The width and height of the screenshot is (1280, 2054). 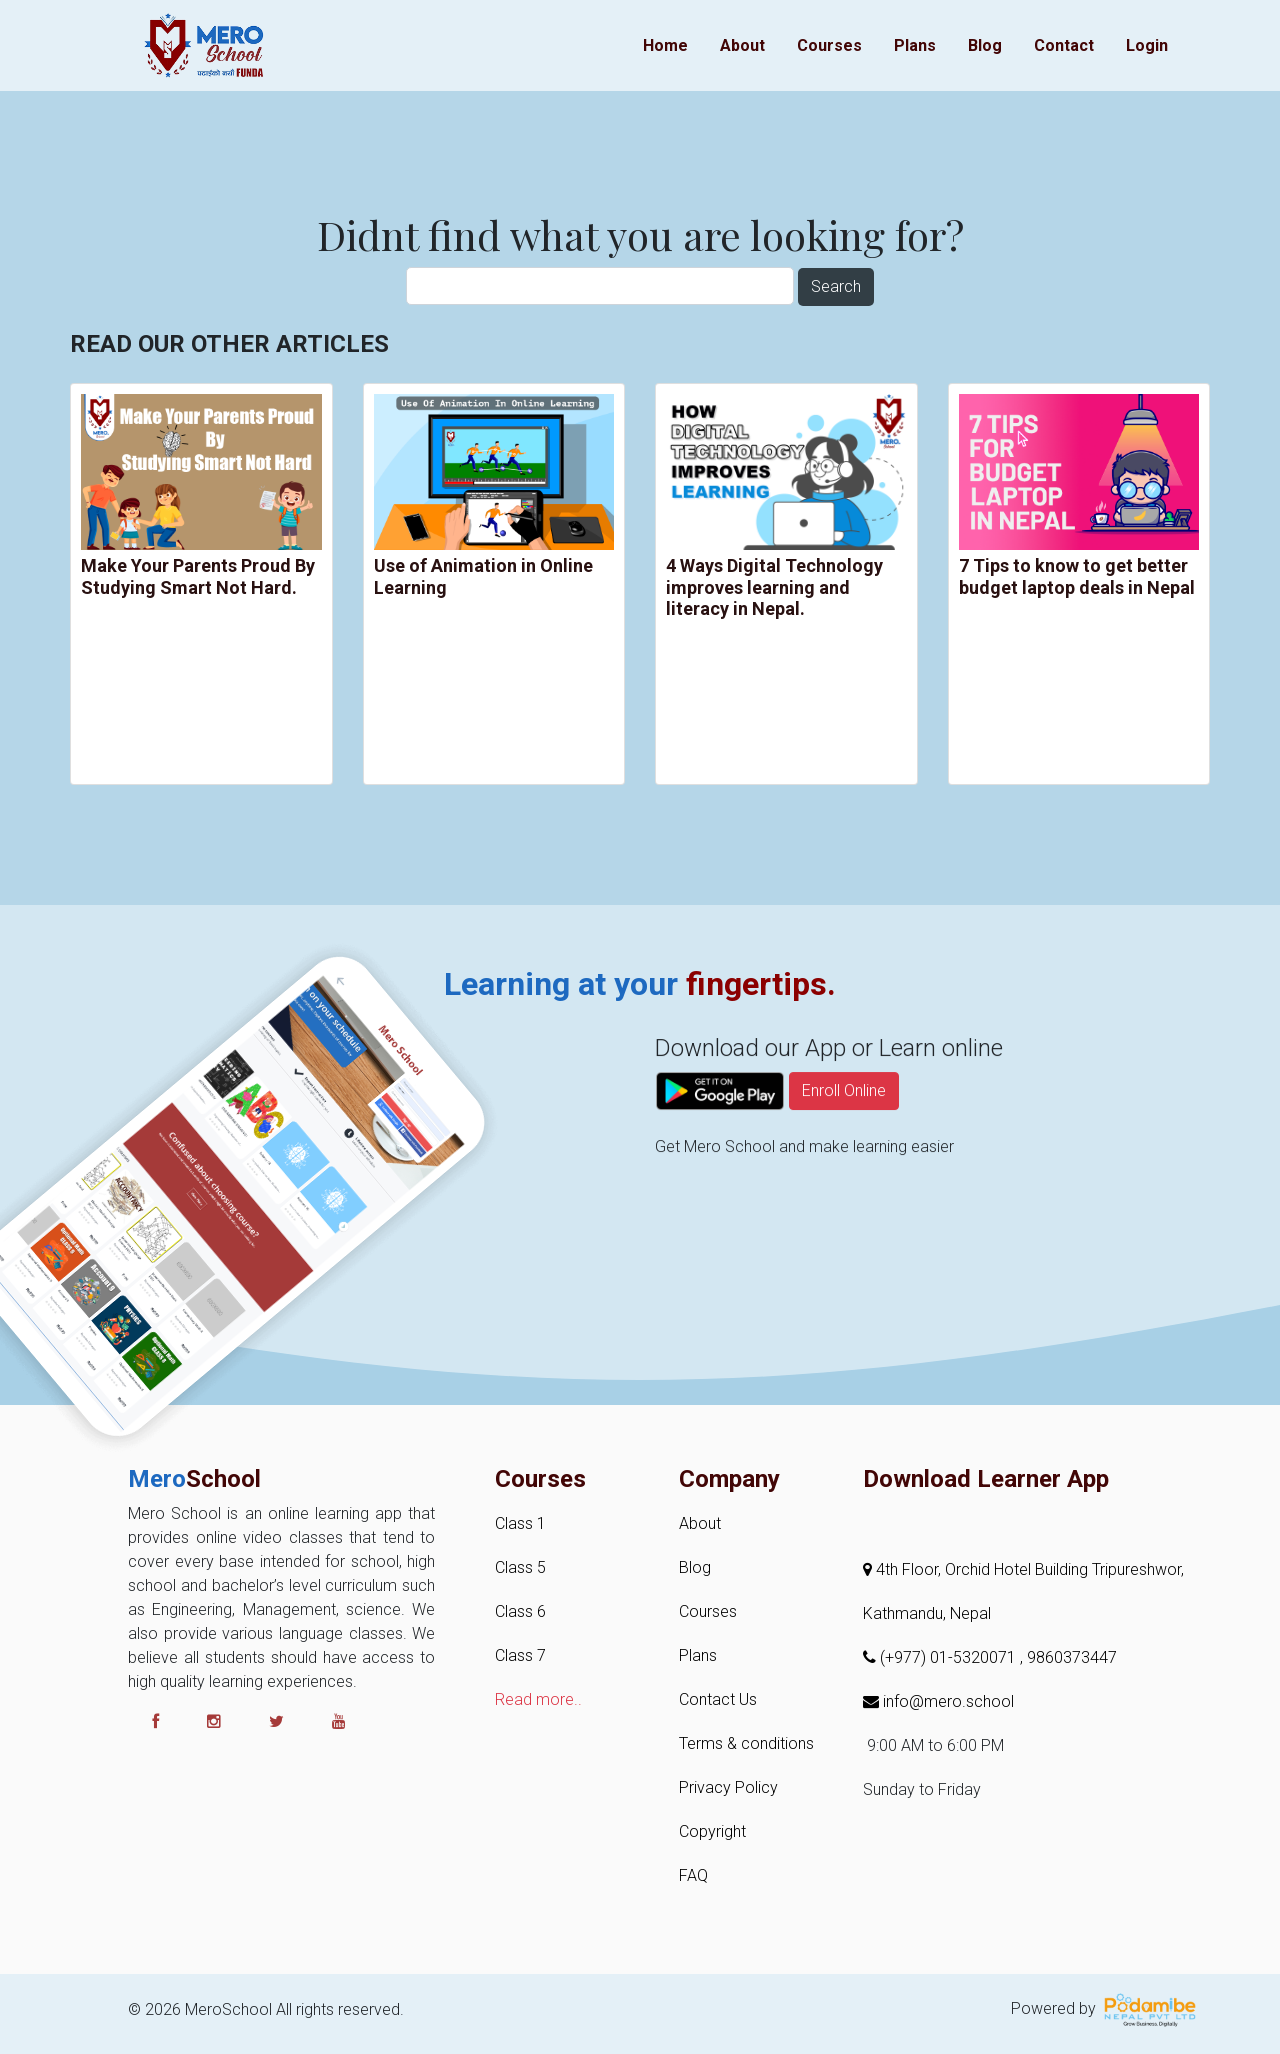 I want to click on , 9860373447, so click(x=1068, y=1657).